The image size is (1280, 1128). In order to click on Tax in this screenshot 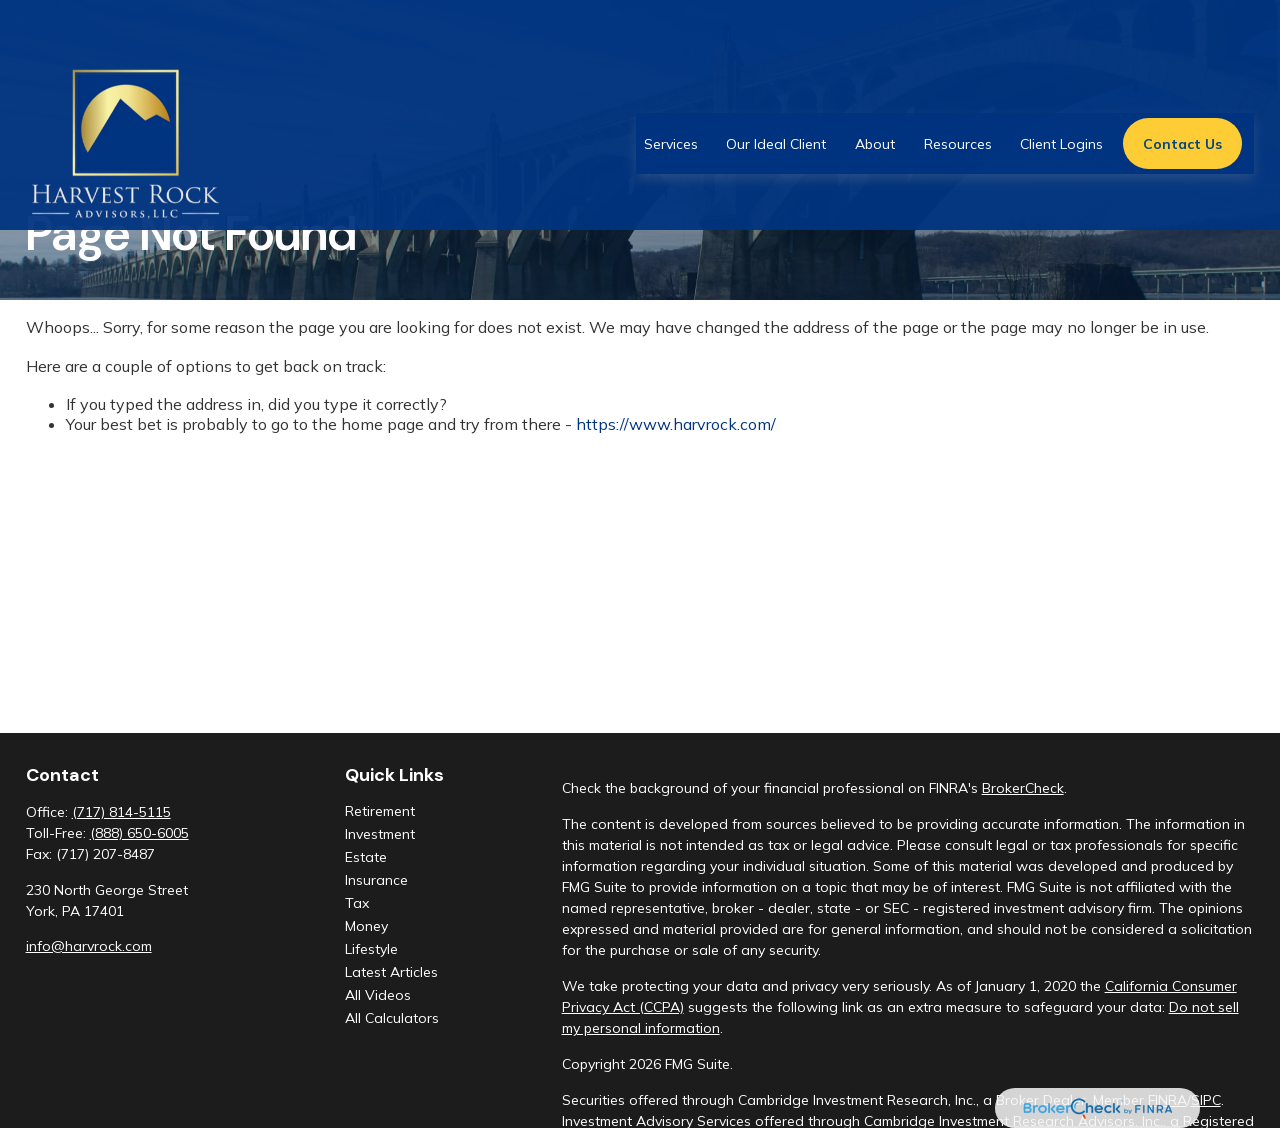, I will do `click(357, 903)`.